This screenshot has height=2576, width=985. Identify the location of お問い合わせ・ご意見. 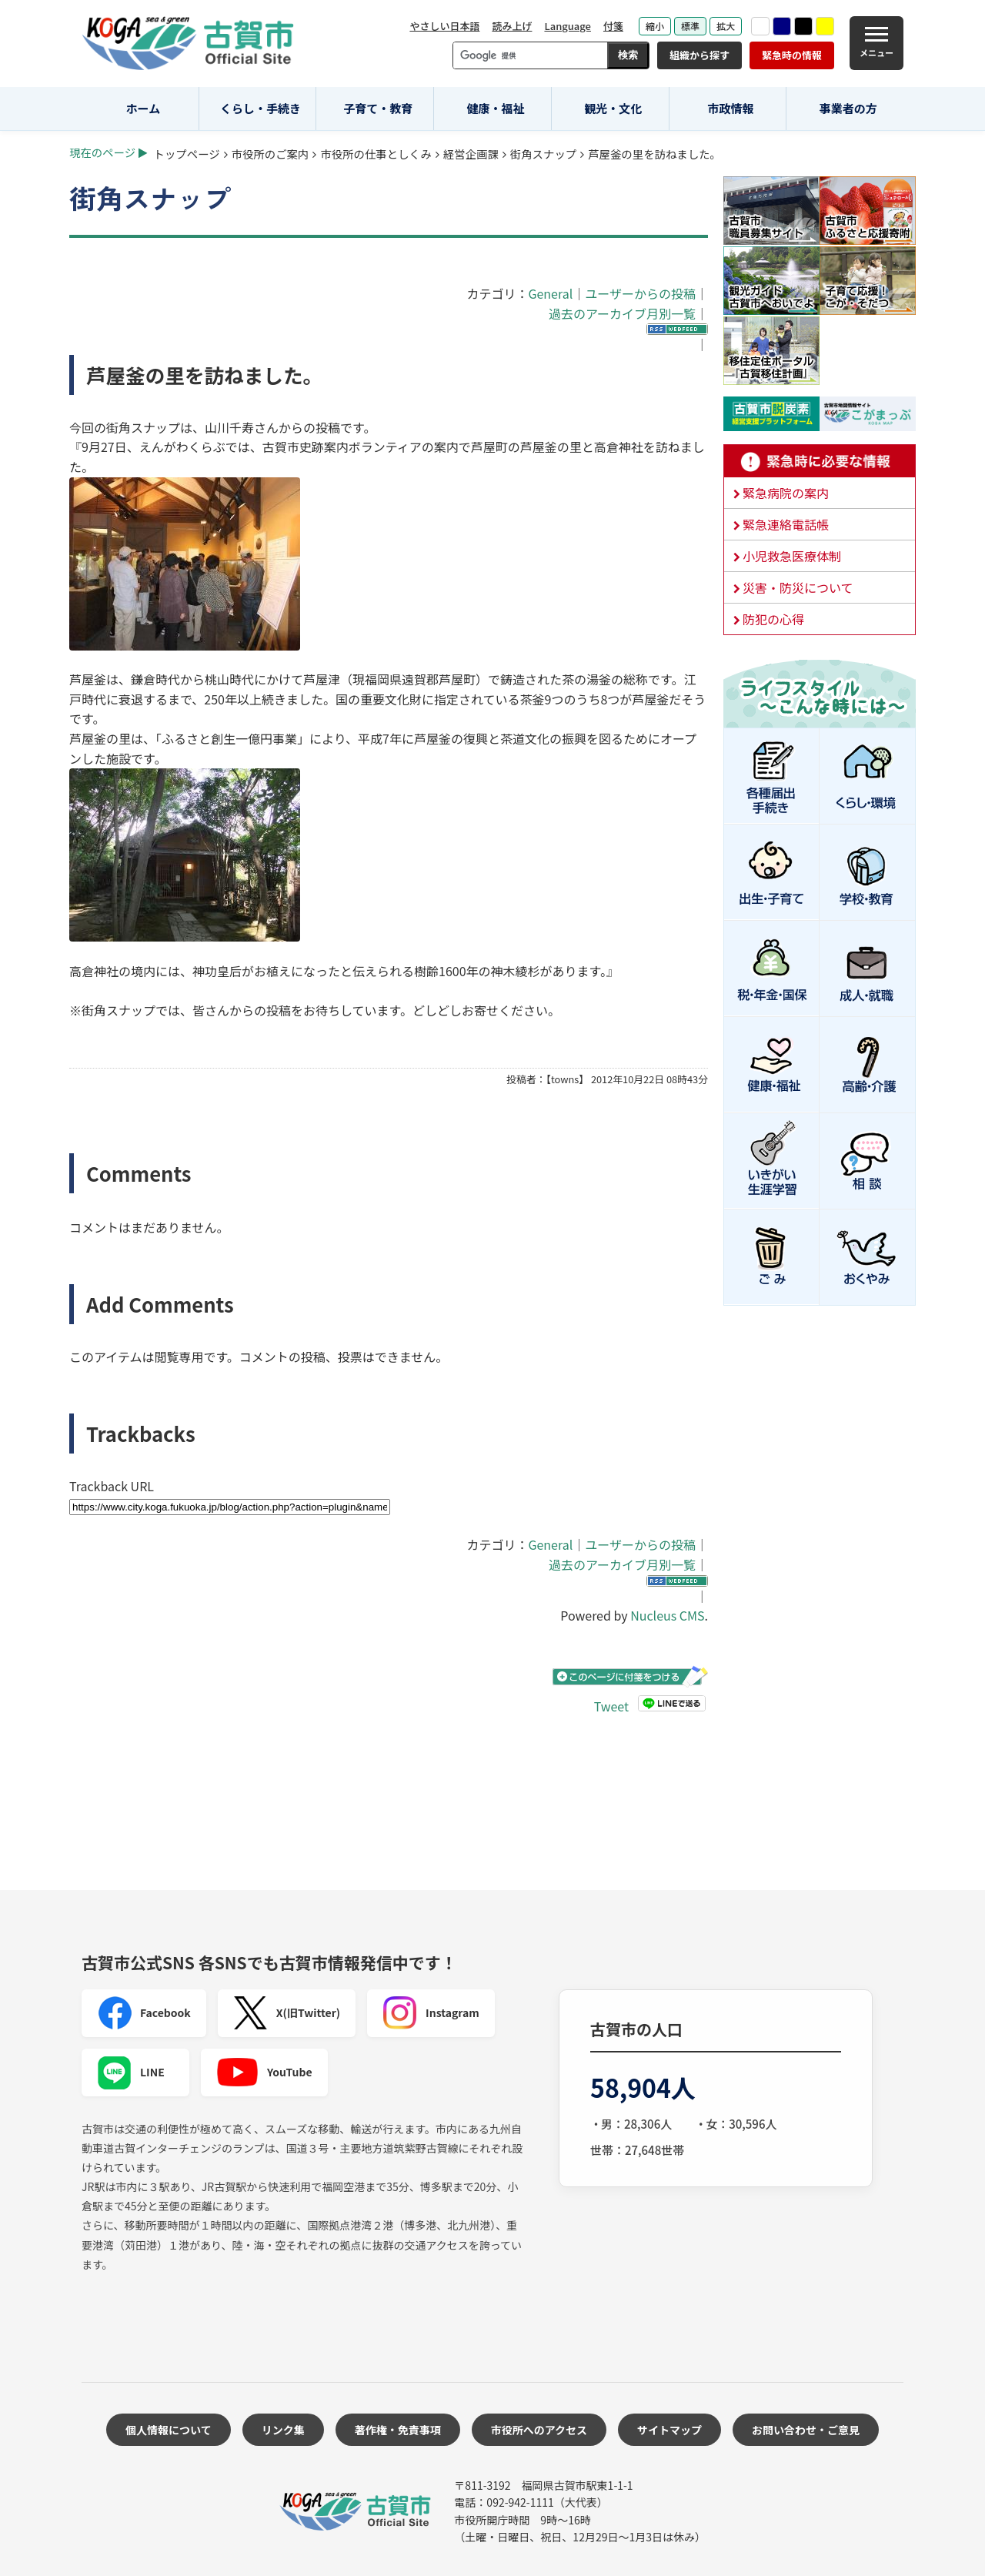
(806, 2429).